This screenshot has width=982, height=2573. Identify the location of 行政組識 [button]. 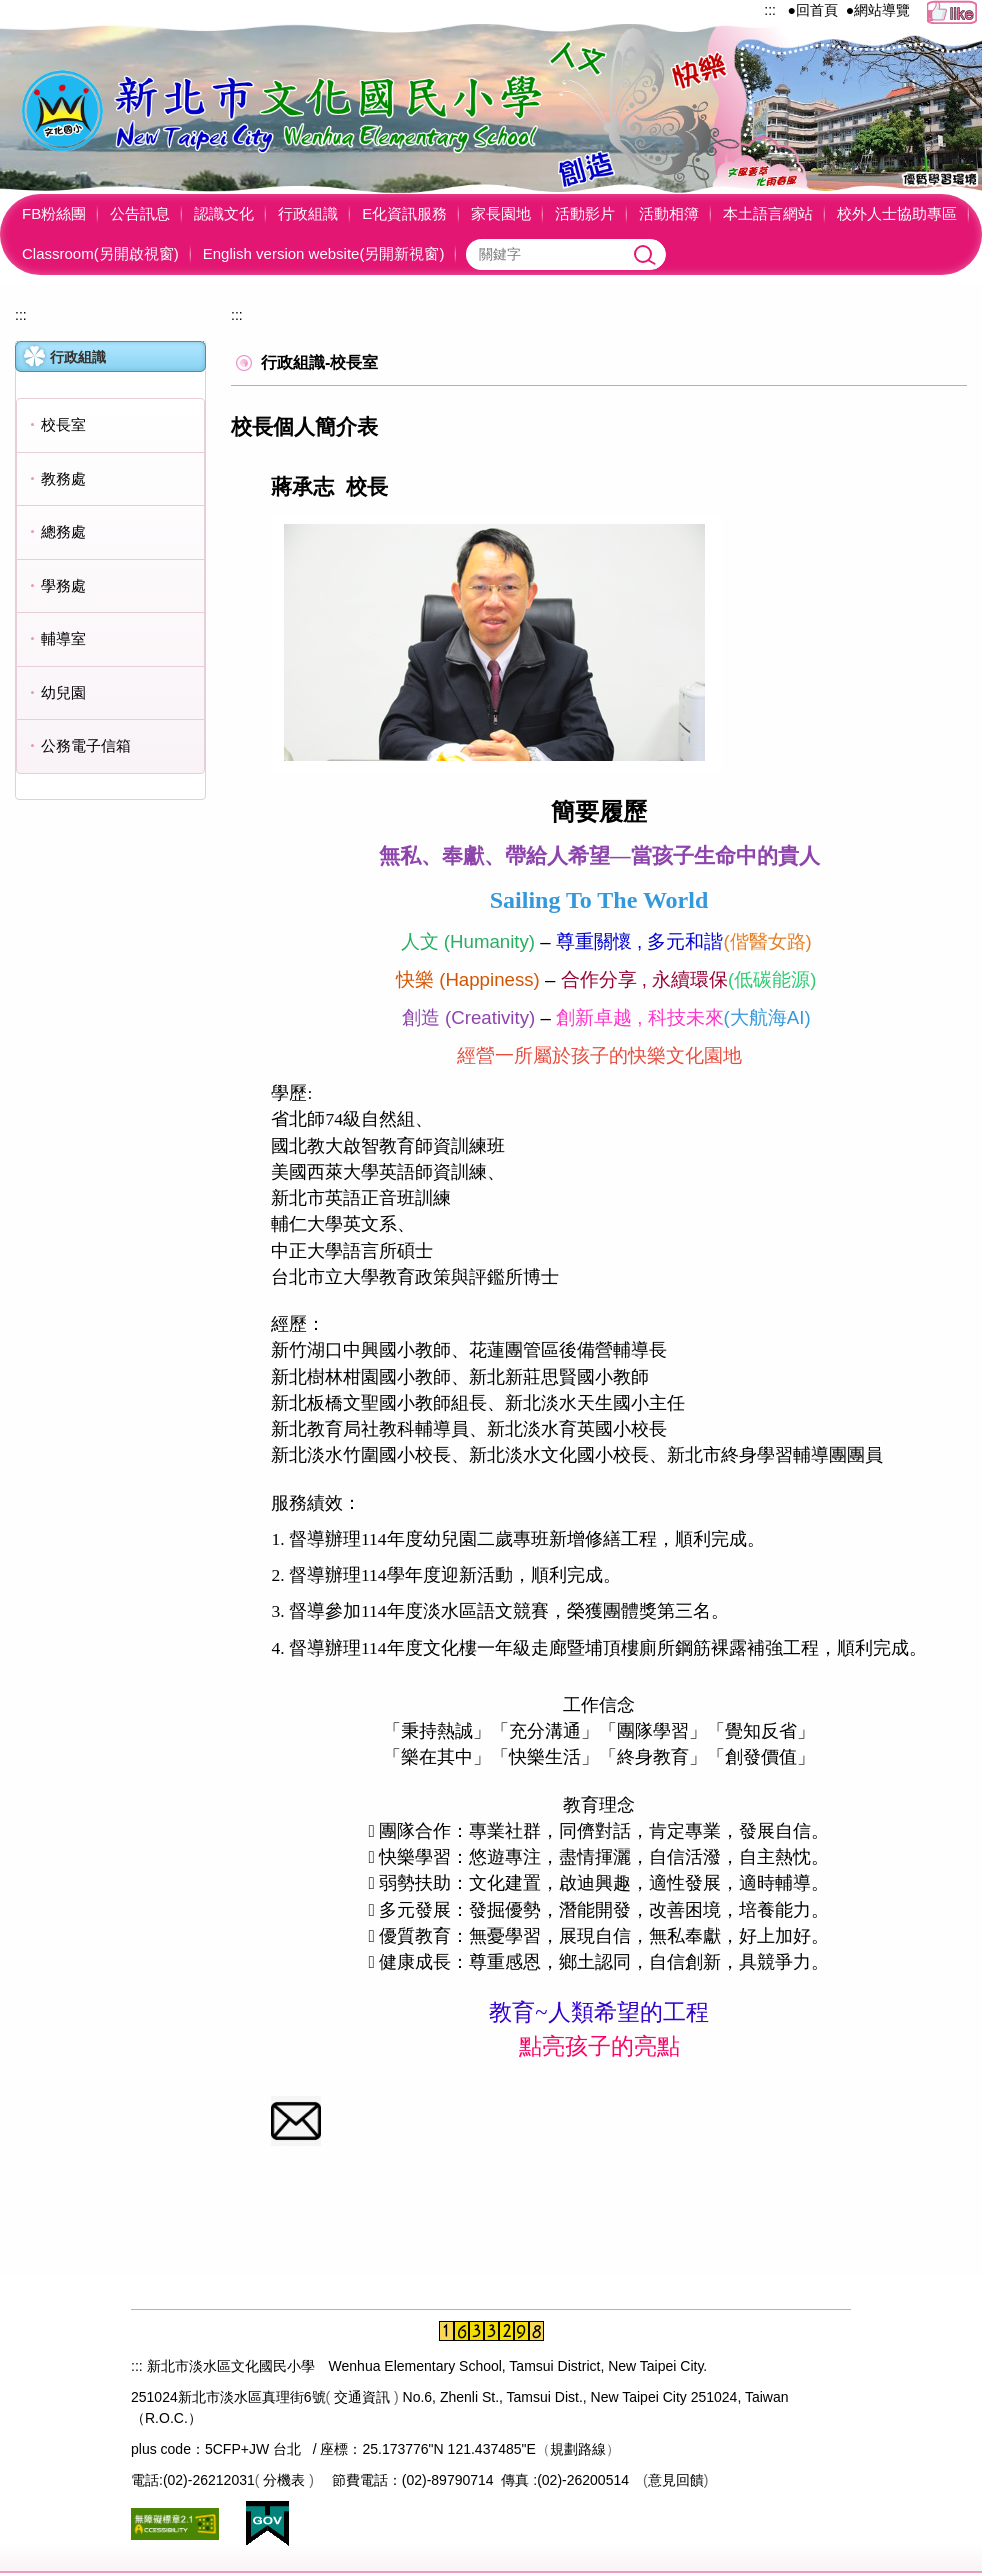
(308, 213).